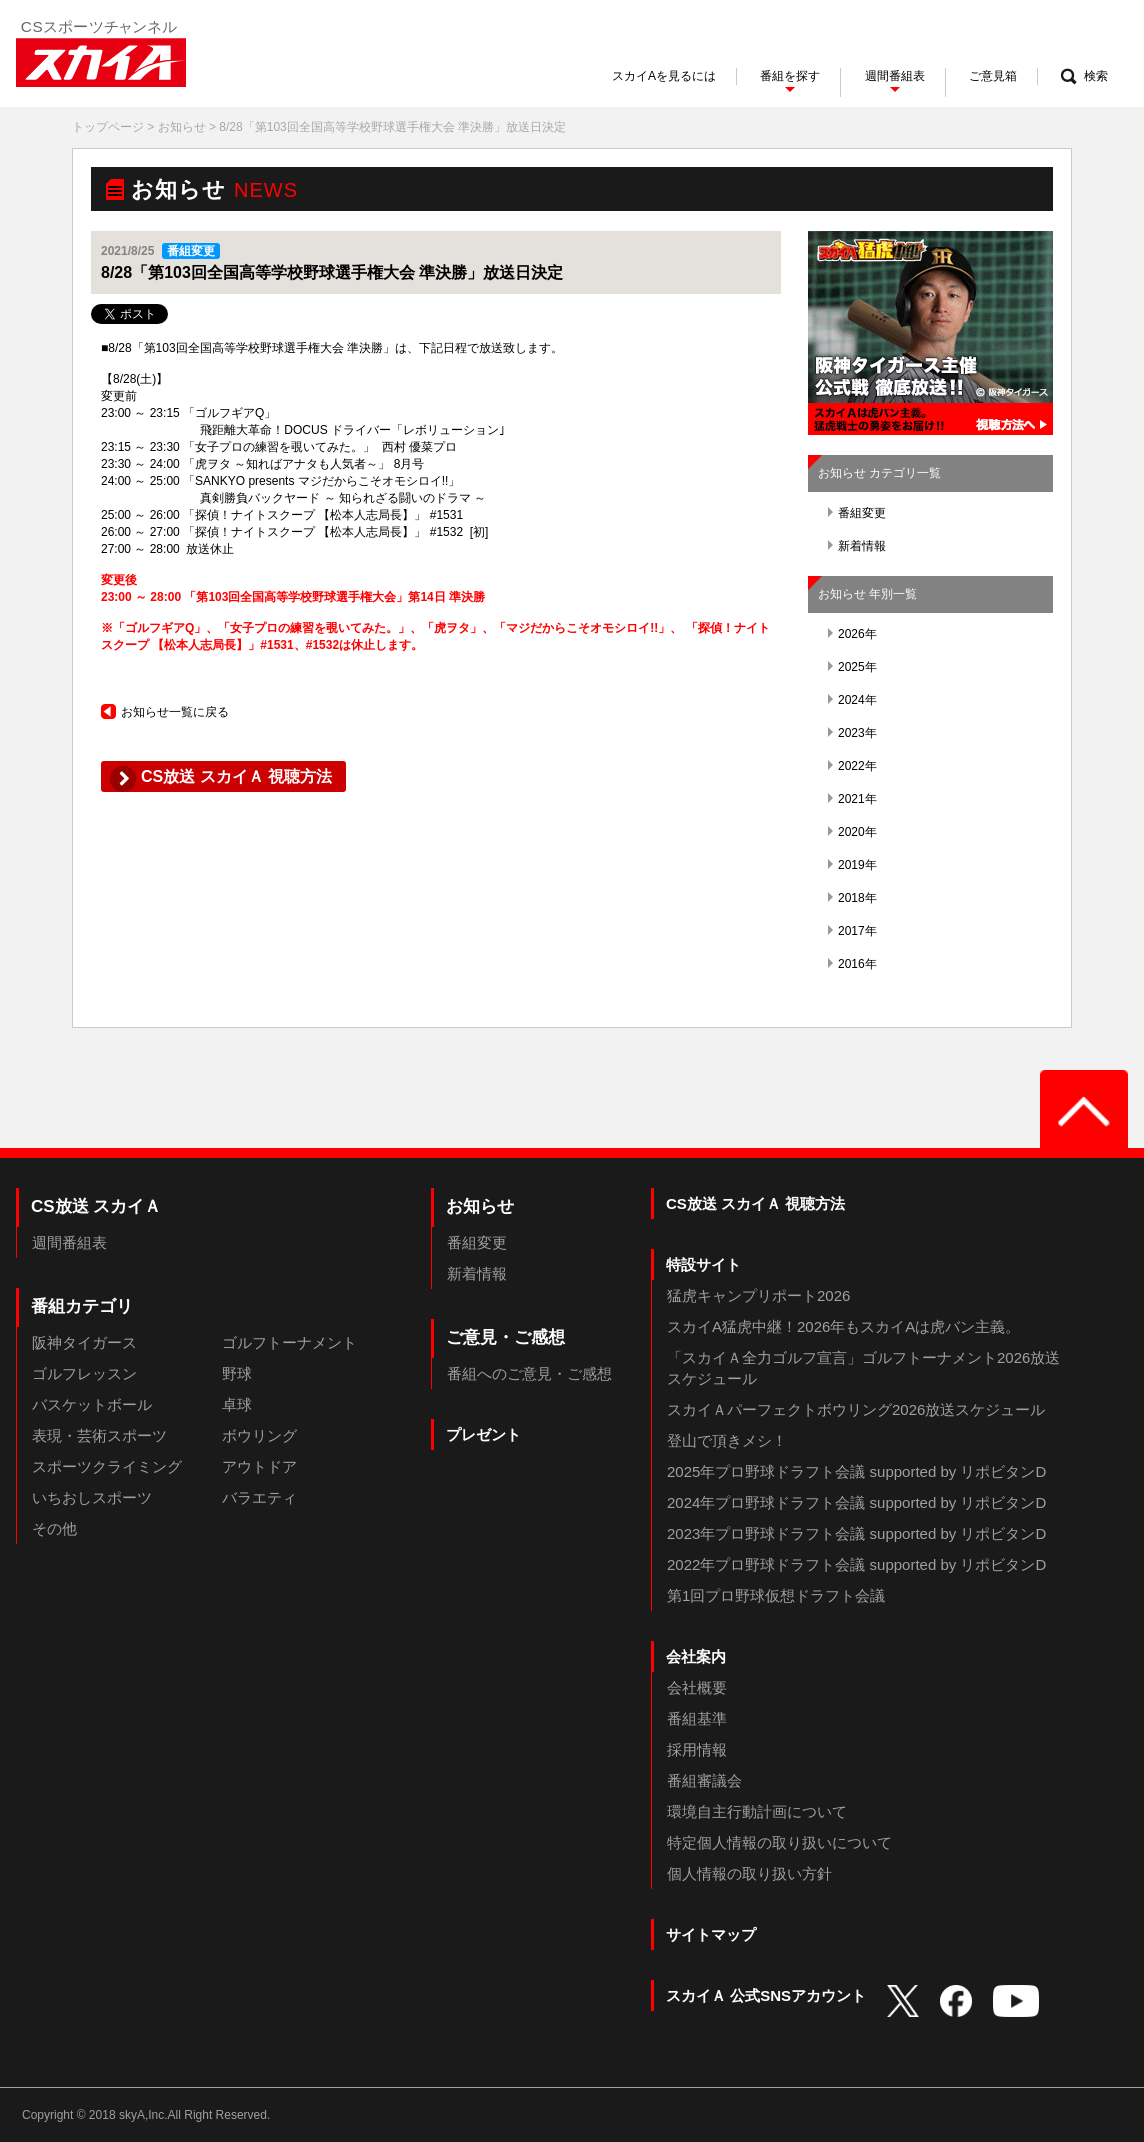  What do you see at coordinates (697, 1687) in the screenshot?
I see `会社概要` at bounding box center [697, 1687].